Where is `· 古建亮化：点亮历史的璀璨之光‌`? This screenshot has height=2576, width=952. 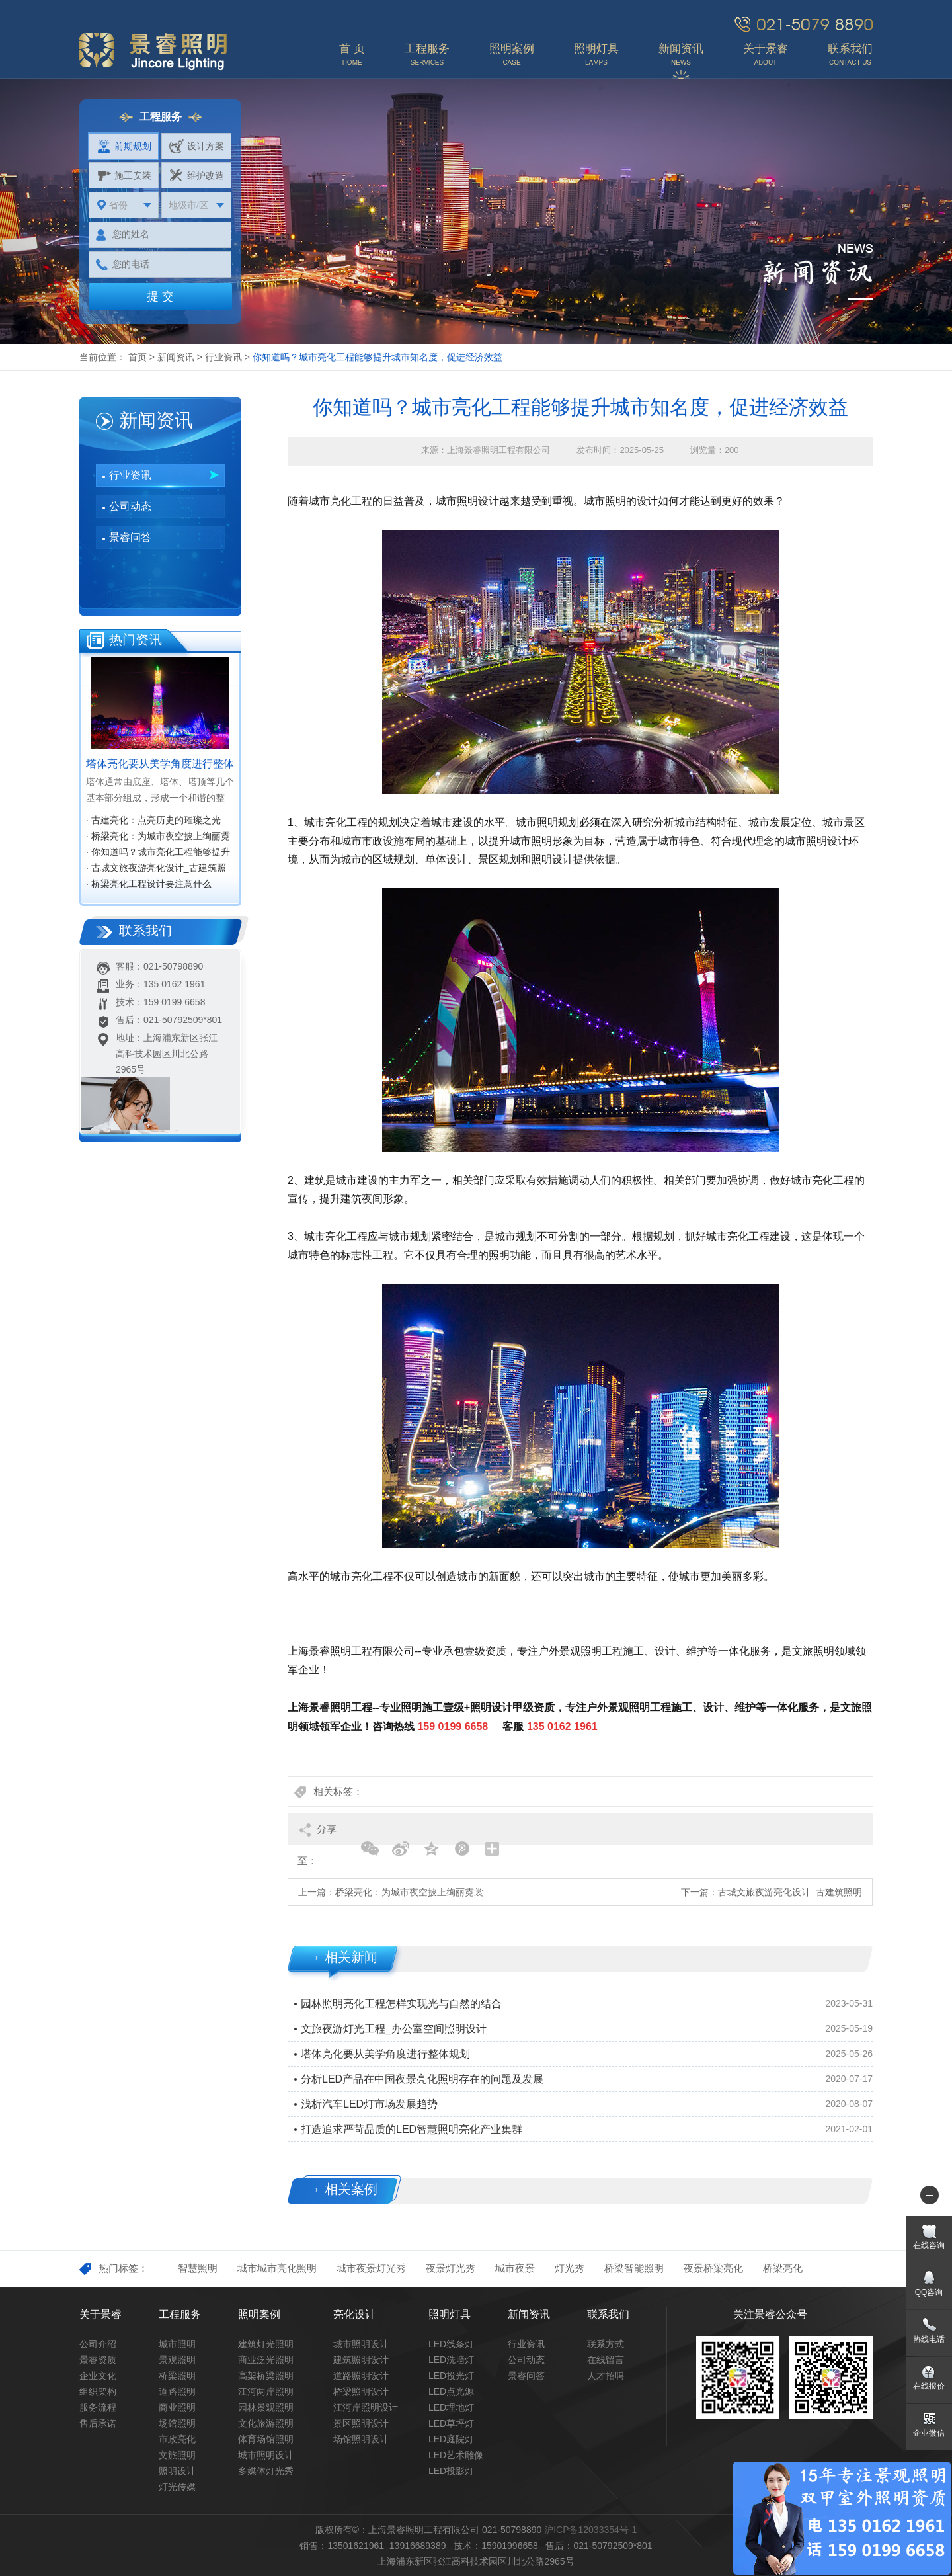 · 古建亮化：点亮历史的璀璨之光‌ is located at coordinates (153, 820).